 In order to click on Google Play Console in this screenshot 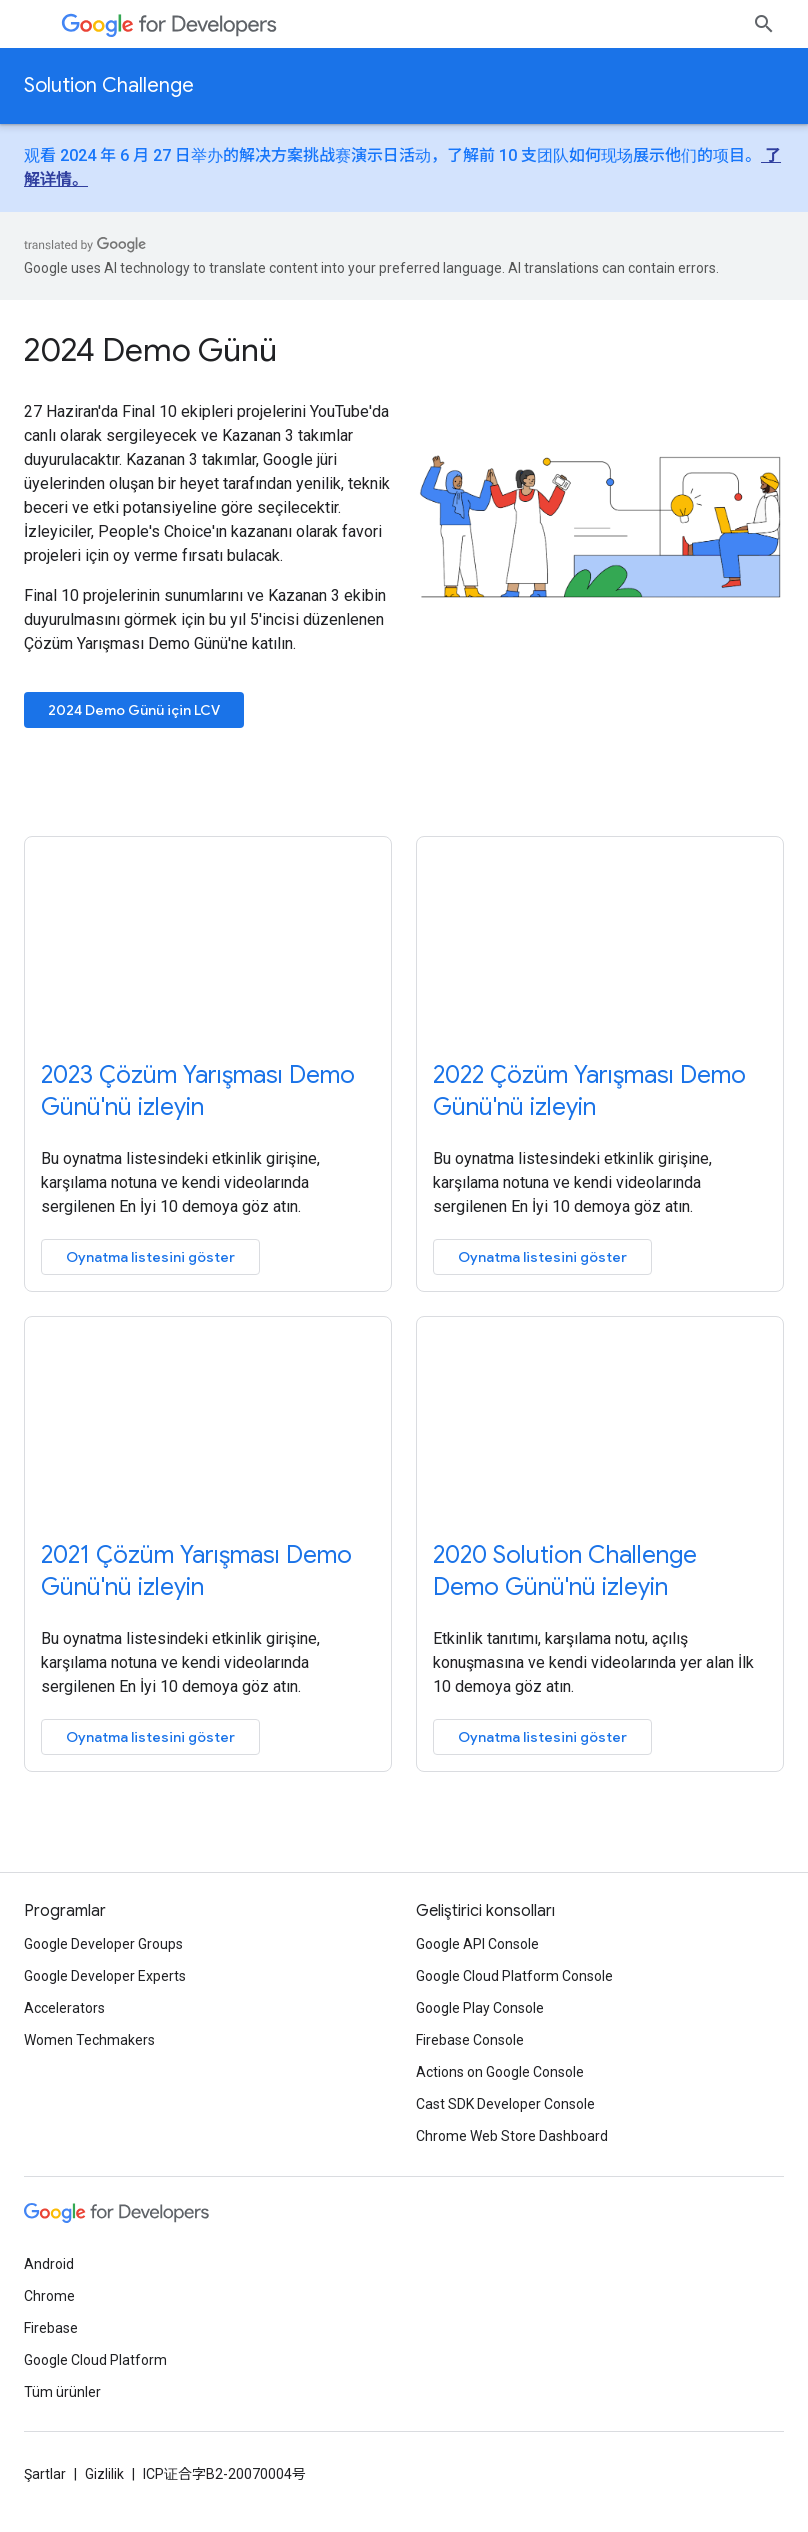, I will do `click(480, 2008)`.